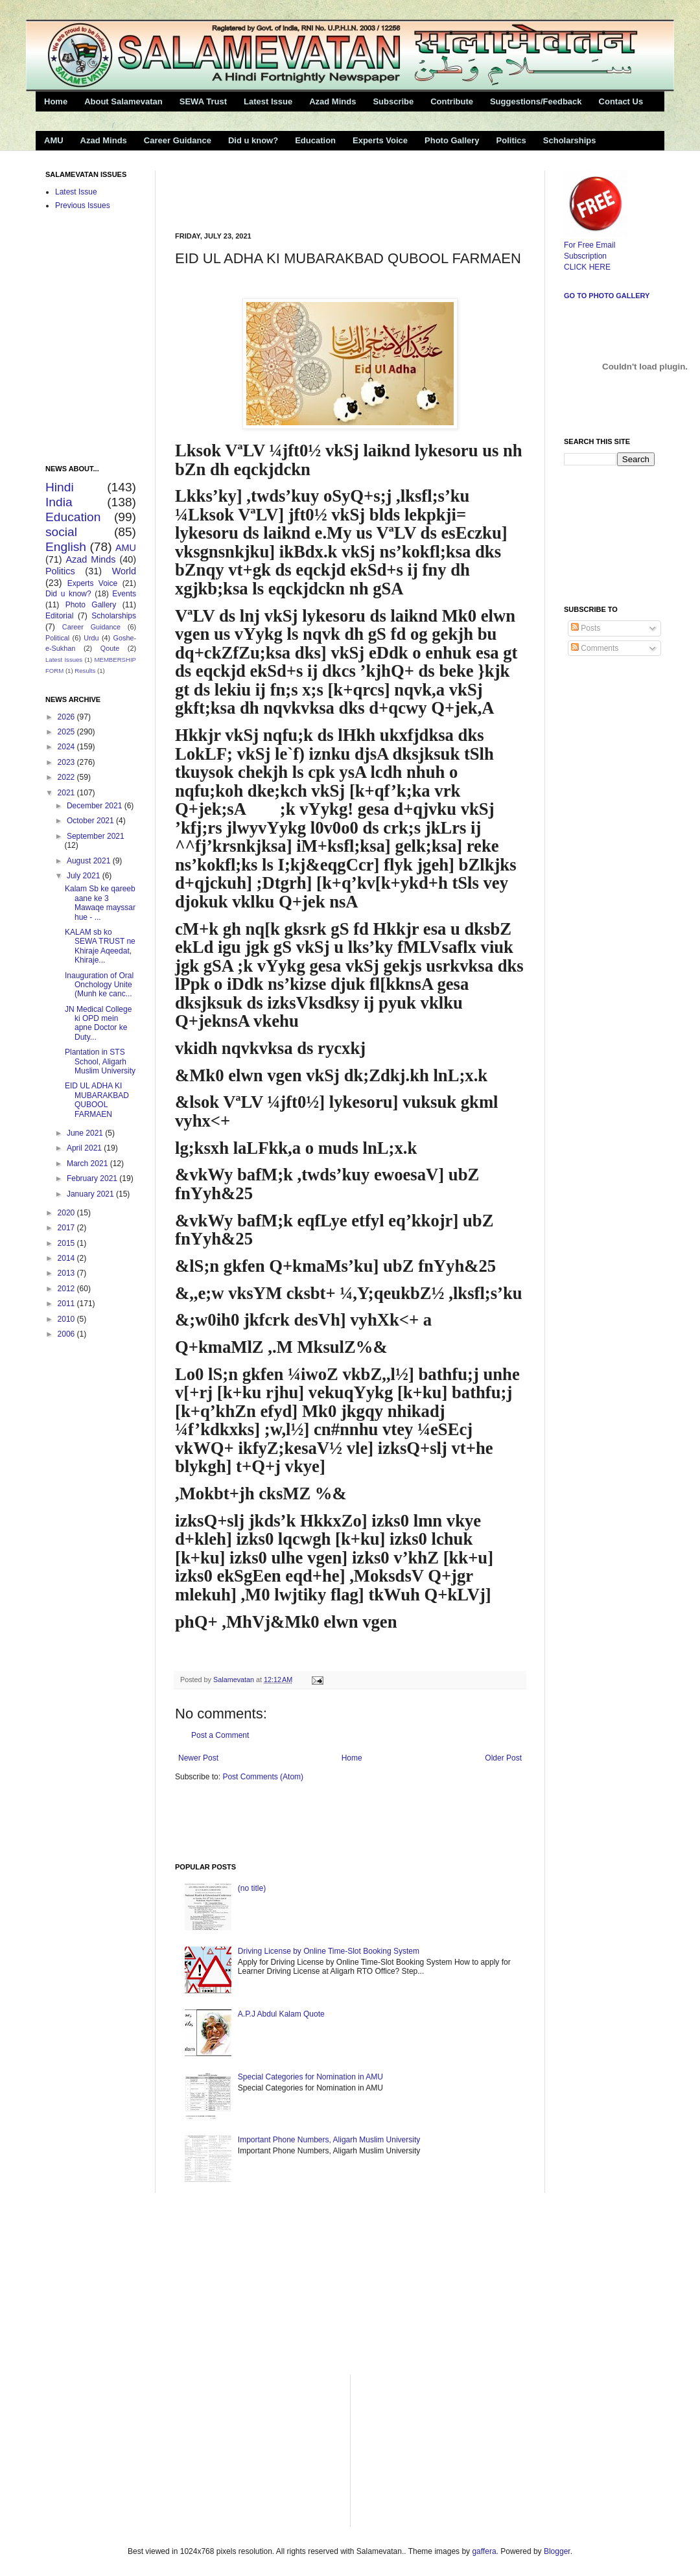  Describe the element at coordinates (595, 245) in the screenshot. I see `For Free Email Subscription` at that location.